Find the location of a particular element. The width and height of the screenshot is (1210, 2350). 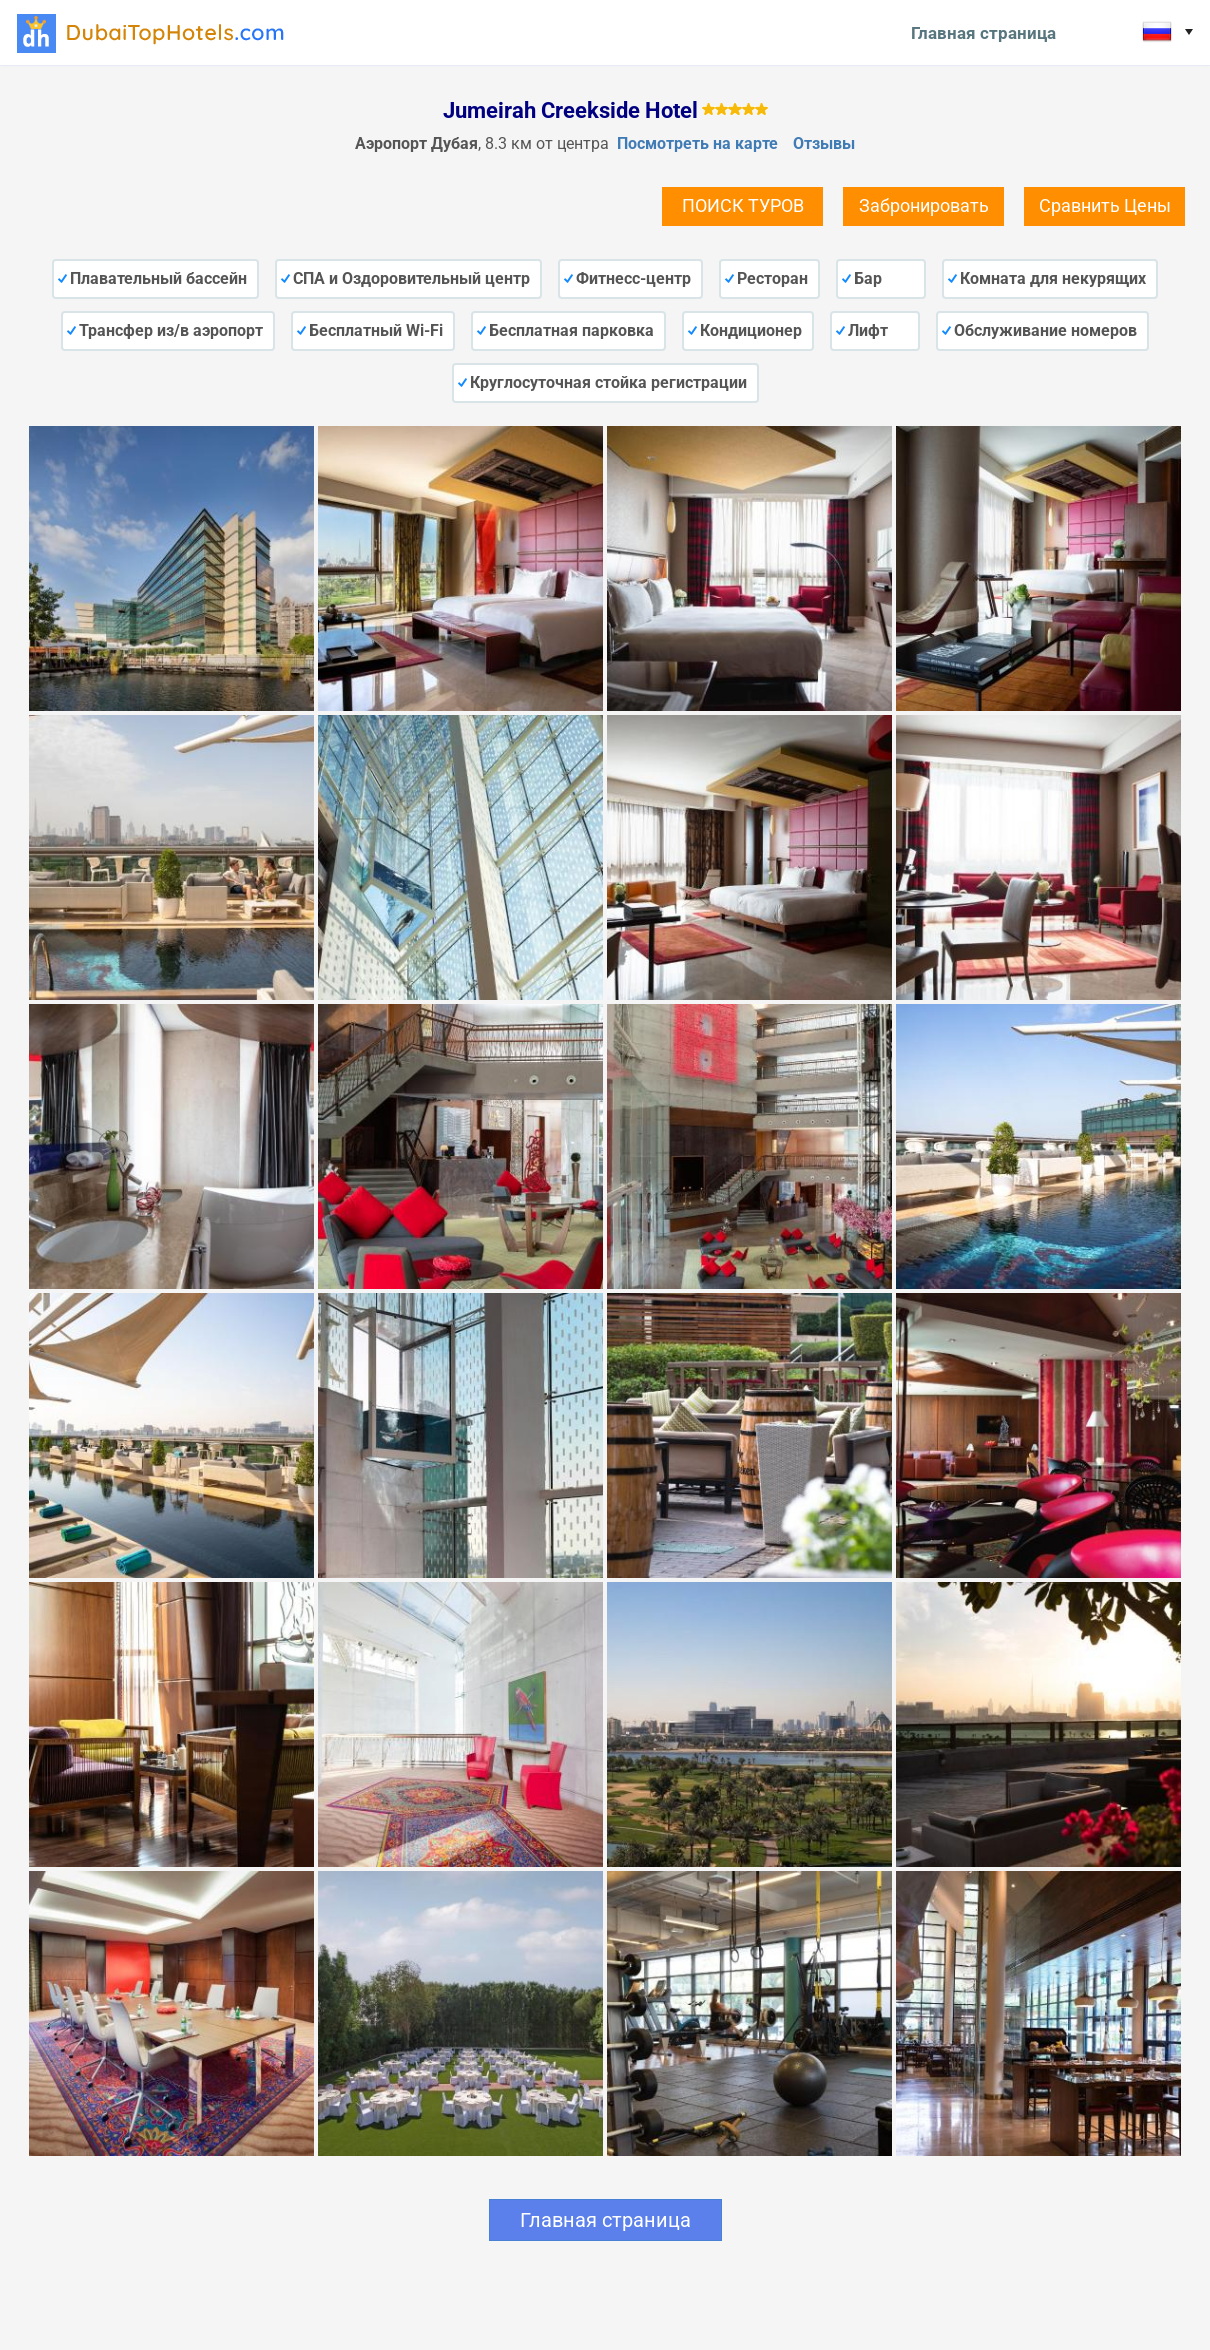

Посмотреть на карте is located at coordinates (697, 143).